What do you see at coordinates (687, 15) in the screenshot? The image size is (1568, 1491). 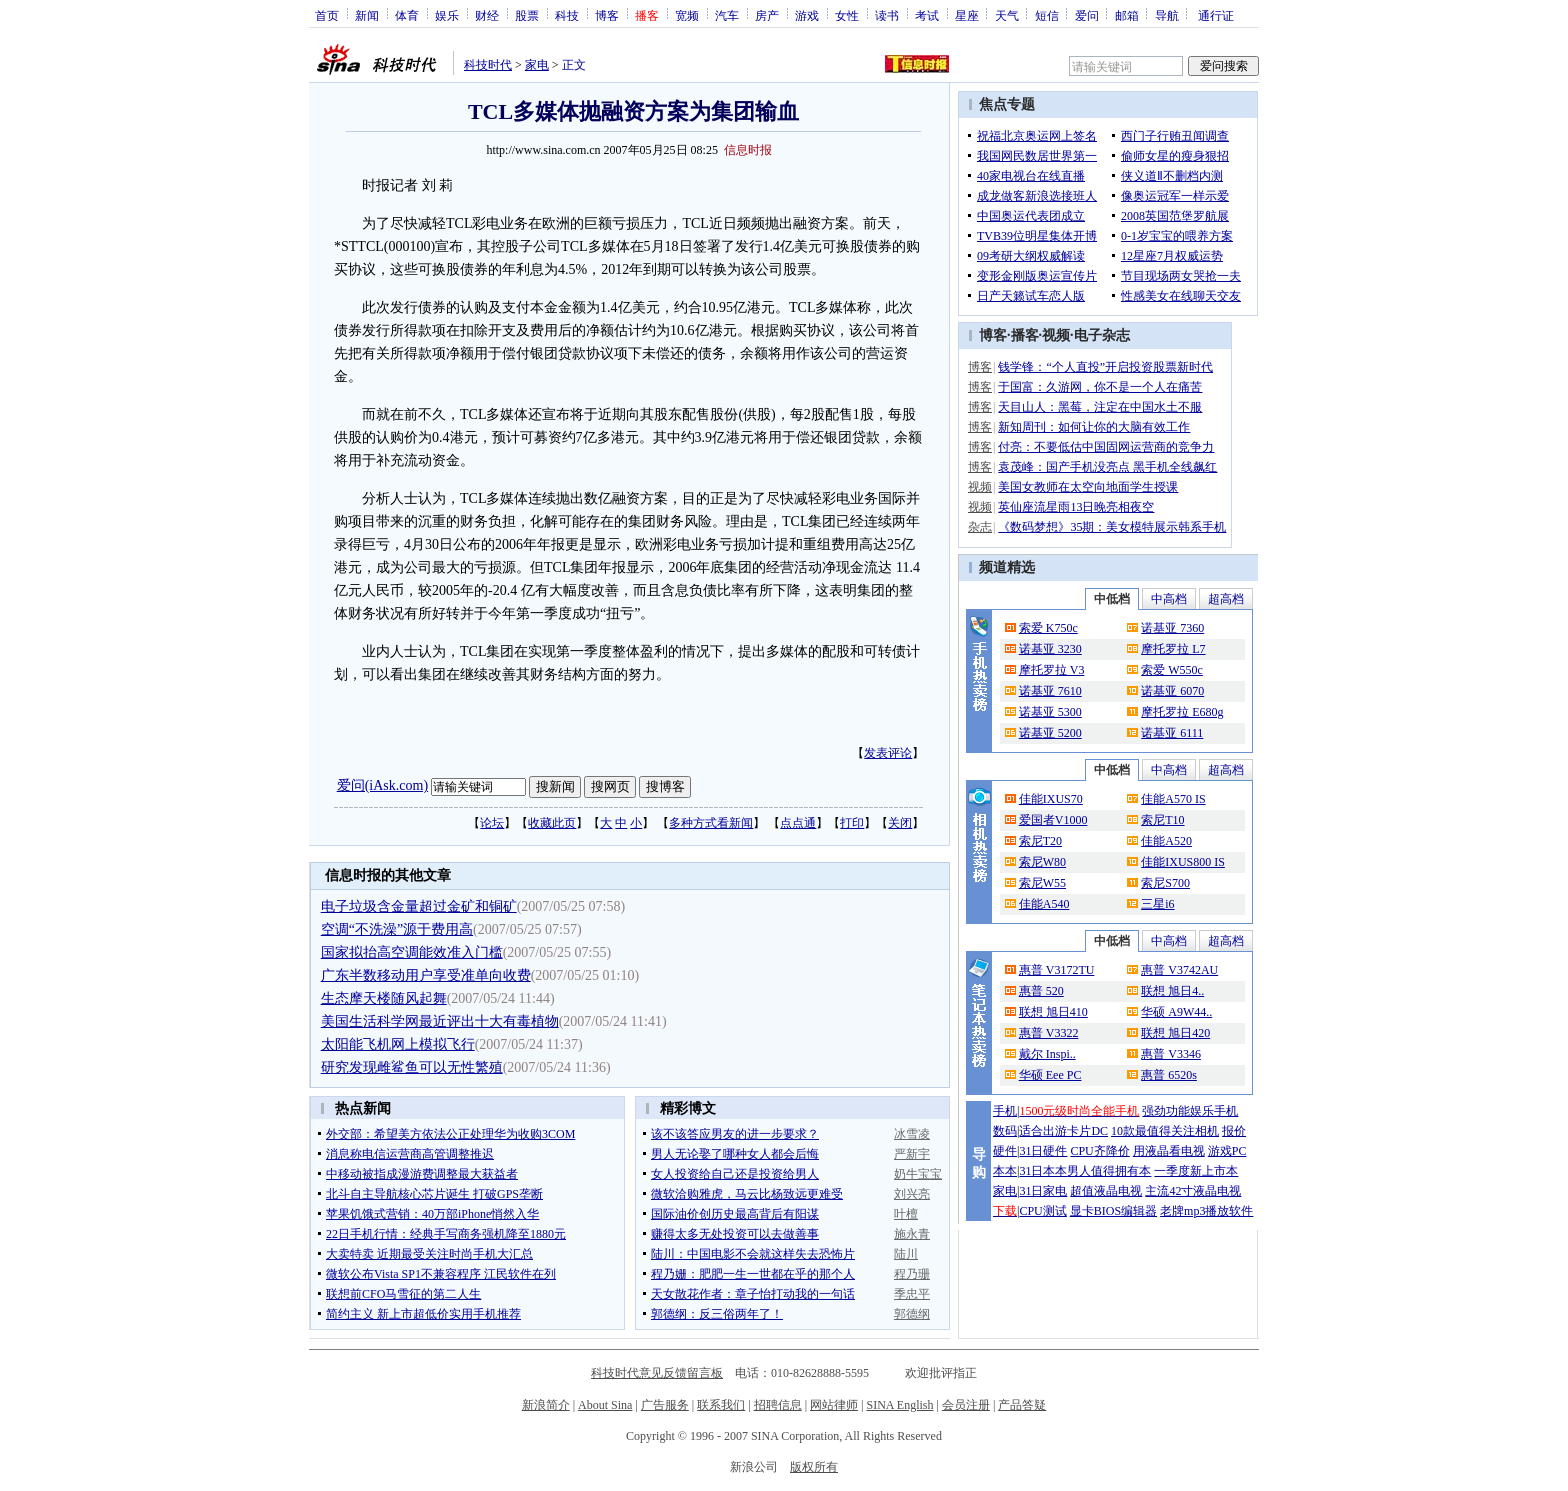 I see `宽频` at bounding box center [687, 15].